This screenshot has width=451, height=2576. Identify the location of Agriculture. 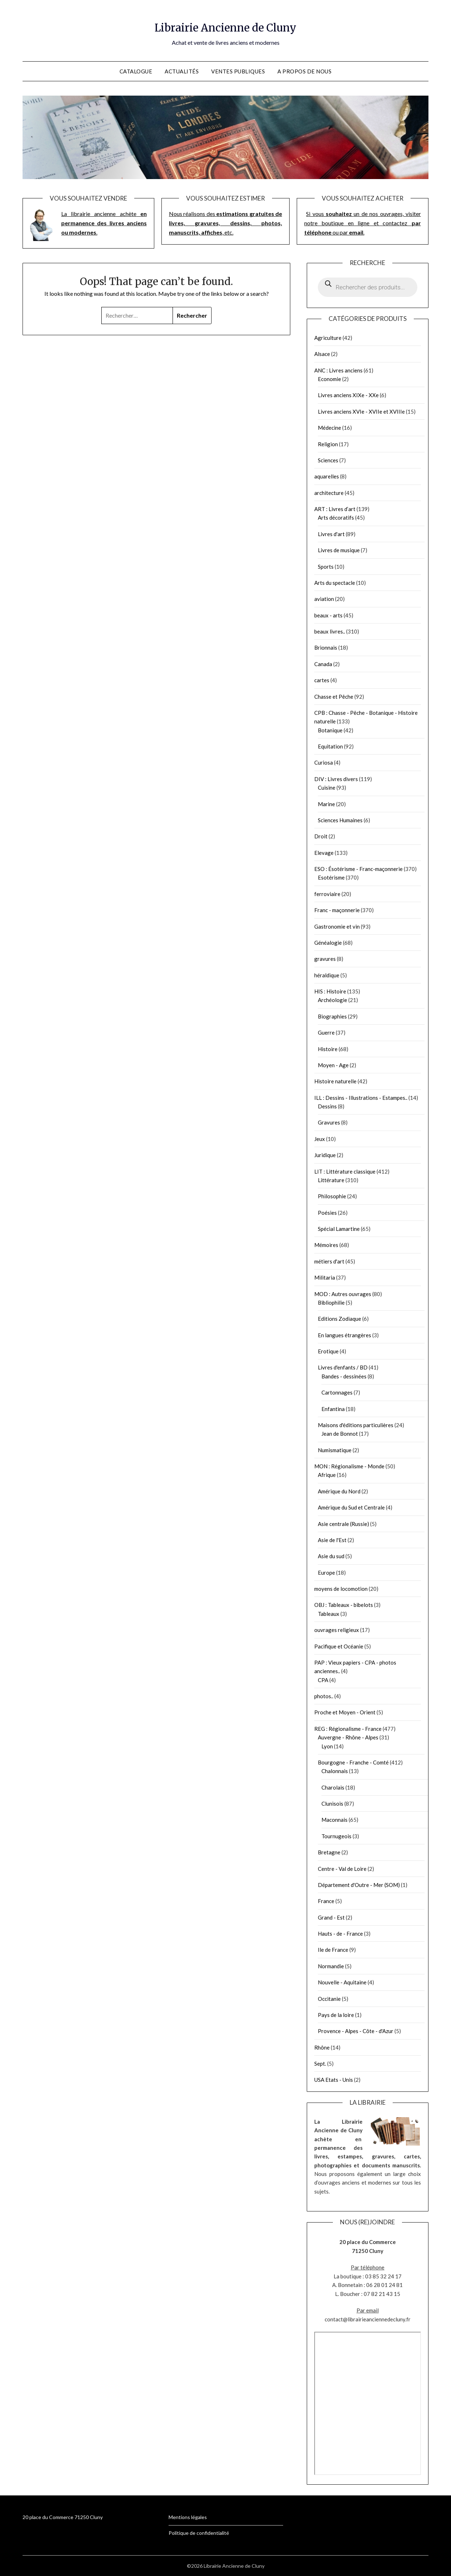
(327, 337).